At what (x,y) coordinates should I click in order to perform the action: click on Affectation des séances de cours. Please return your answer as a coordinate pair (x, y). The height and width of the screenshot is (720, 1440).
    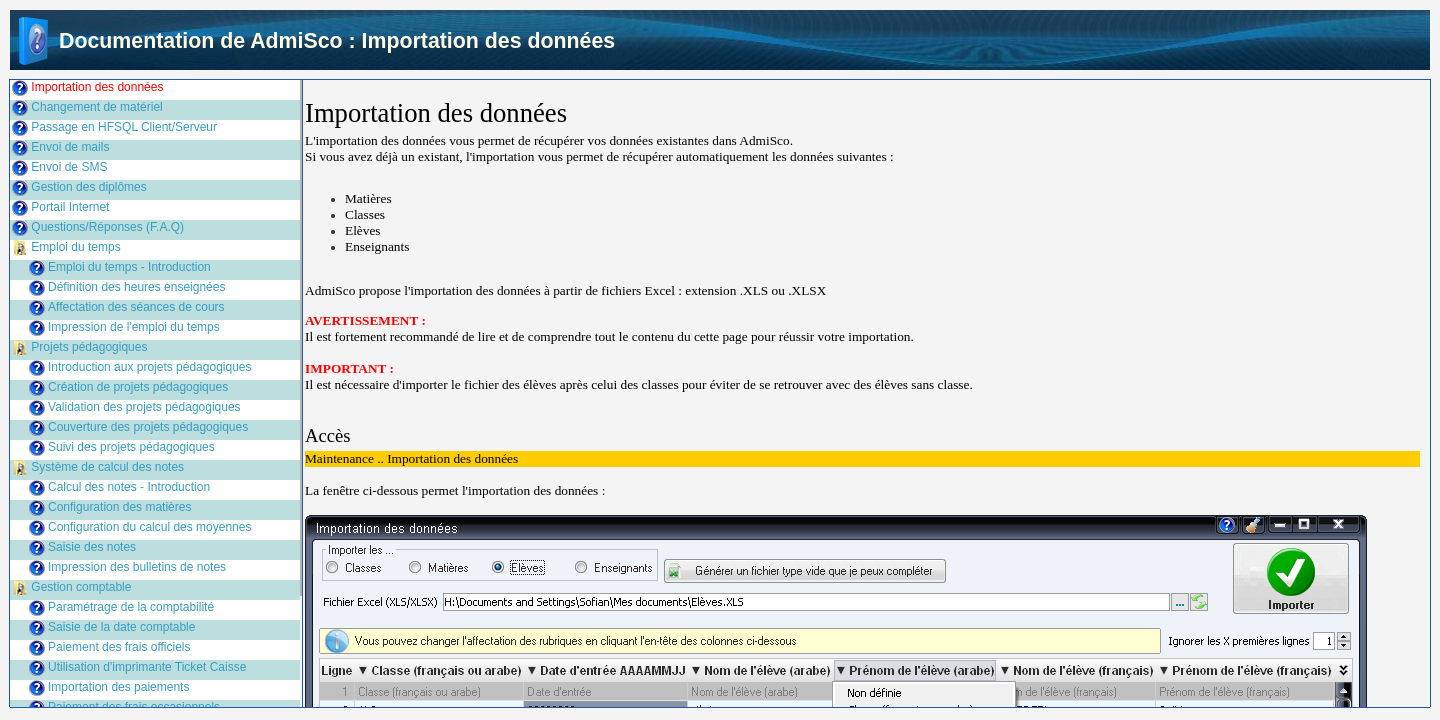
    Looking at the image, I should click on (136, 307).